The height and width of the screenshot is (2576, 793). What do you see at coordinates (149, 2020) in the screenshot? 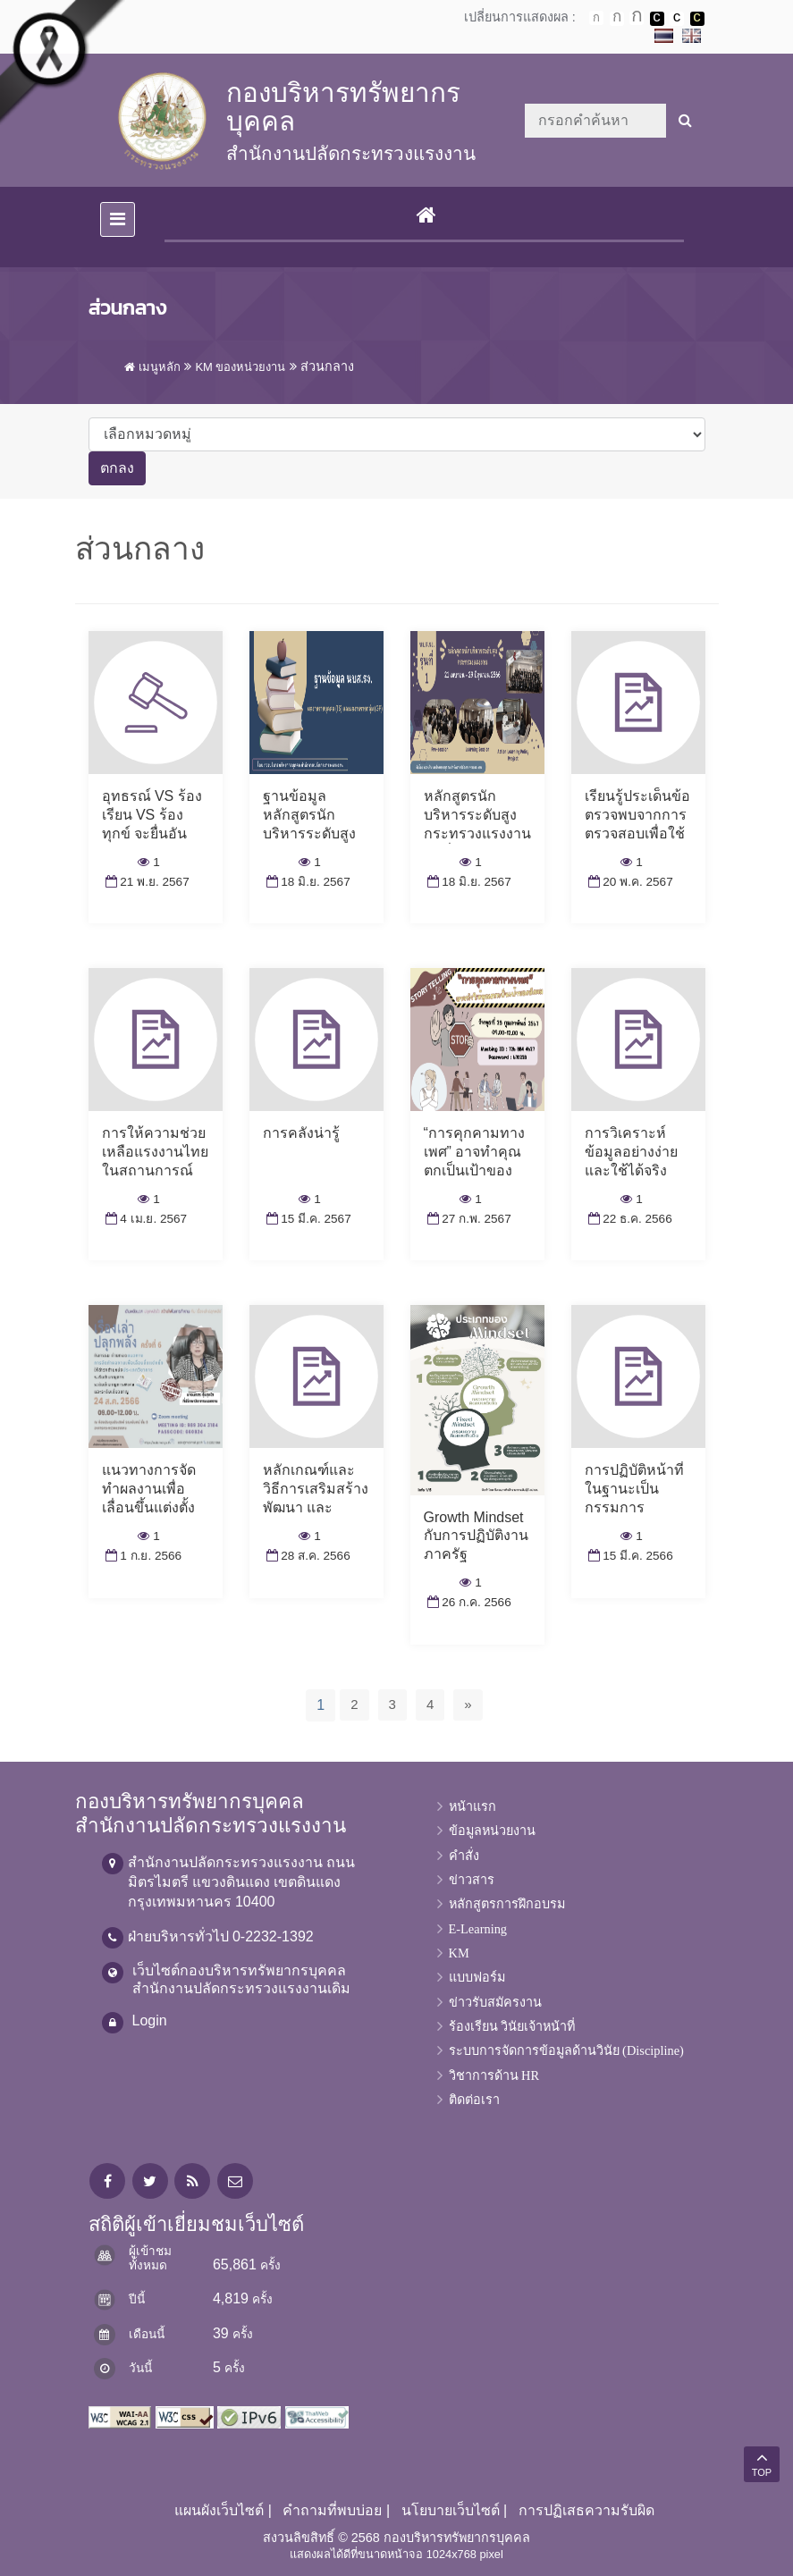
I see `Login` at bounding box center [149, 2020].